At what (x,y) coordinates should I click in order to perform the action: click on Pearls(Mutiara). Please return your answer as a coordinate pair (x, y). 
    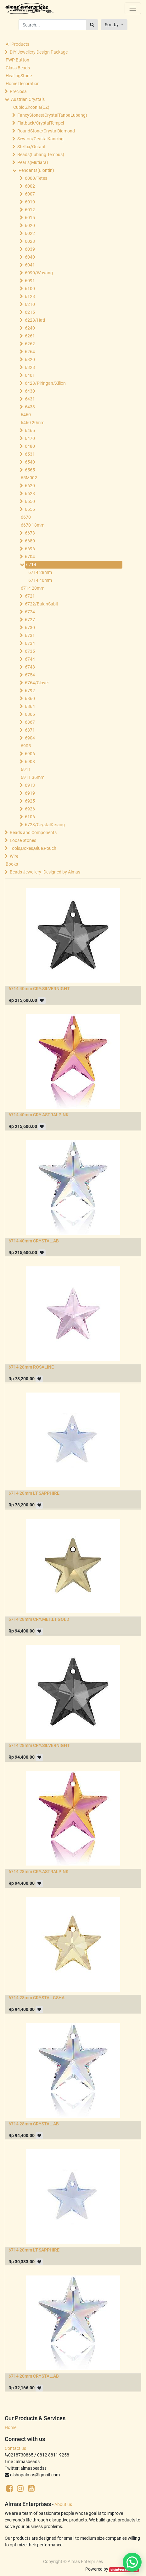
    Looking at the image, I should click on (32, 162).